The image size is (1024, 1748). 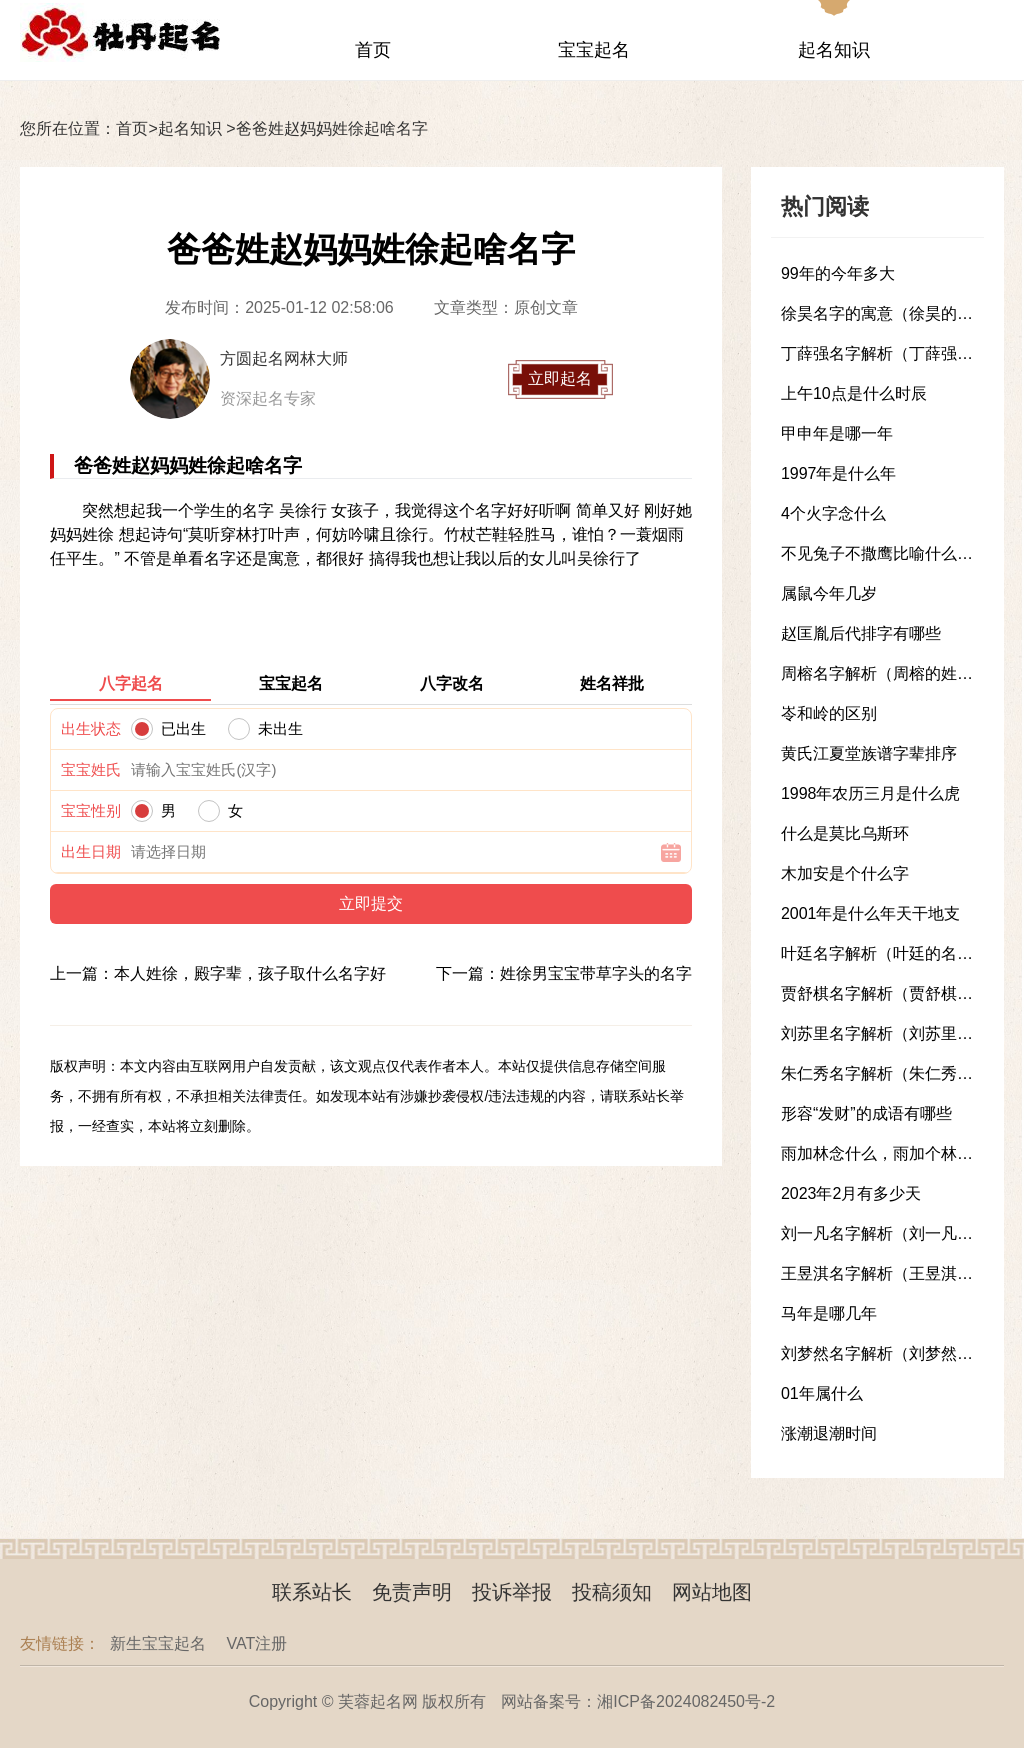 I want to click on 01年属什么, so click(x=822, y=1393).